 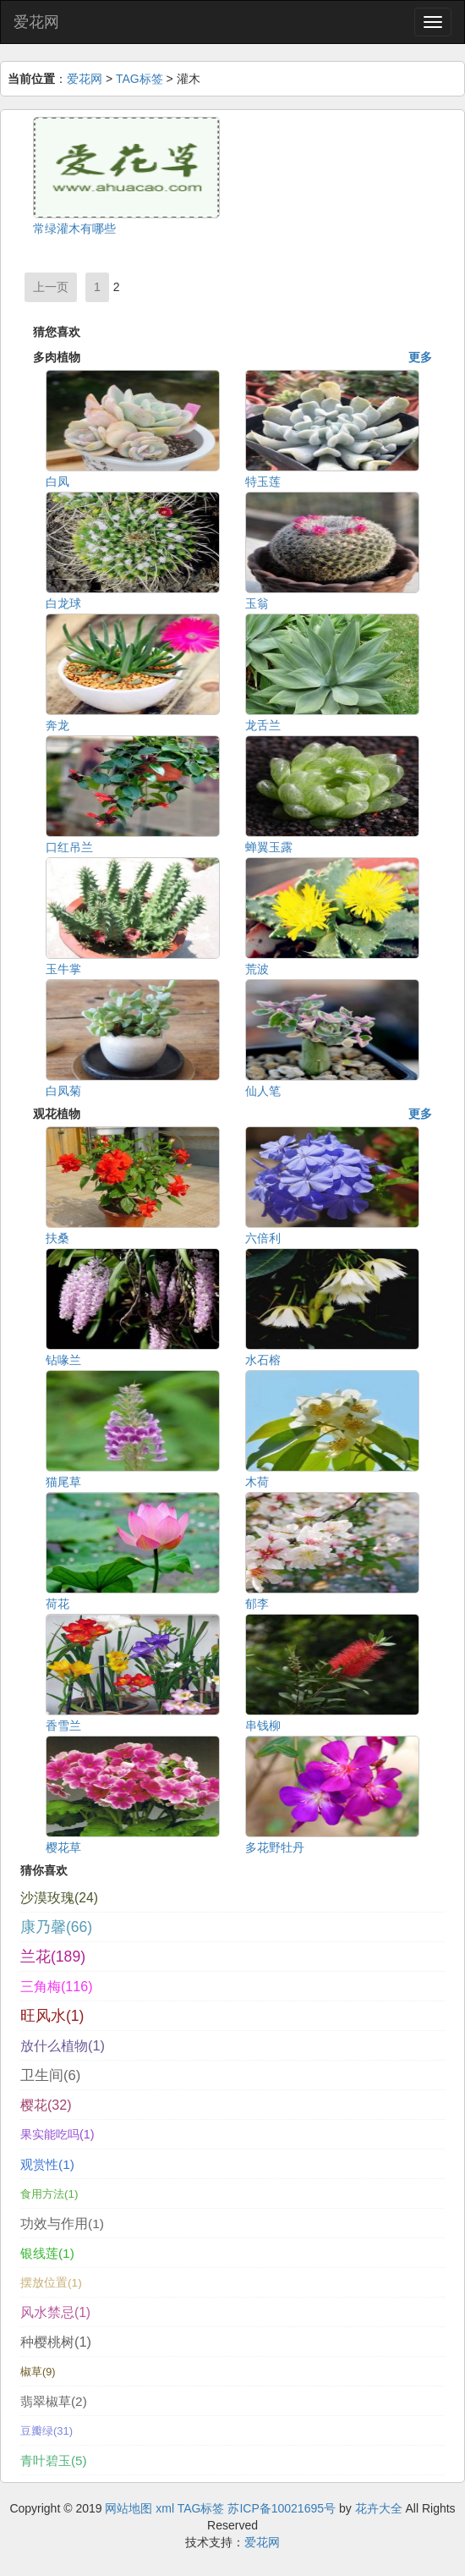 What do you see at coordinates (62, 2223) in the screenshot?
I see `功效与作用(1)` at bounding box center [62, 2223].